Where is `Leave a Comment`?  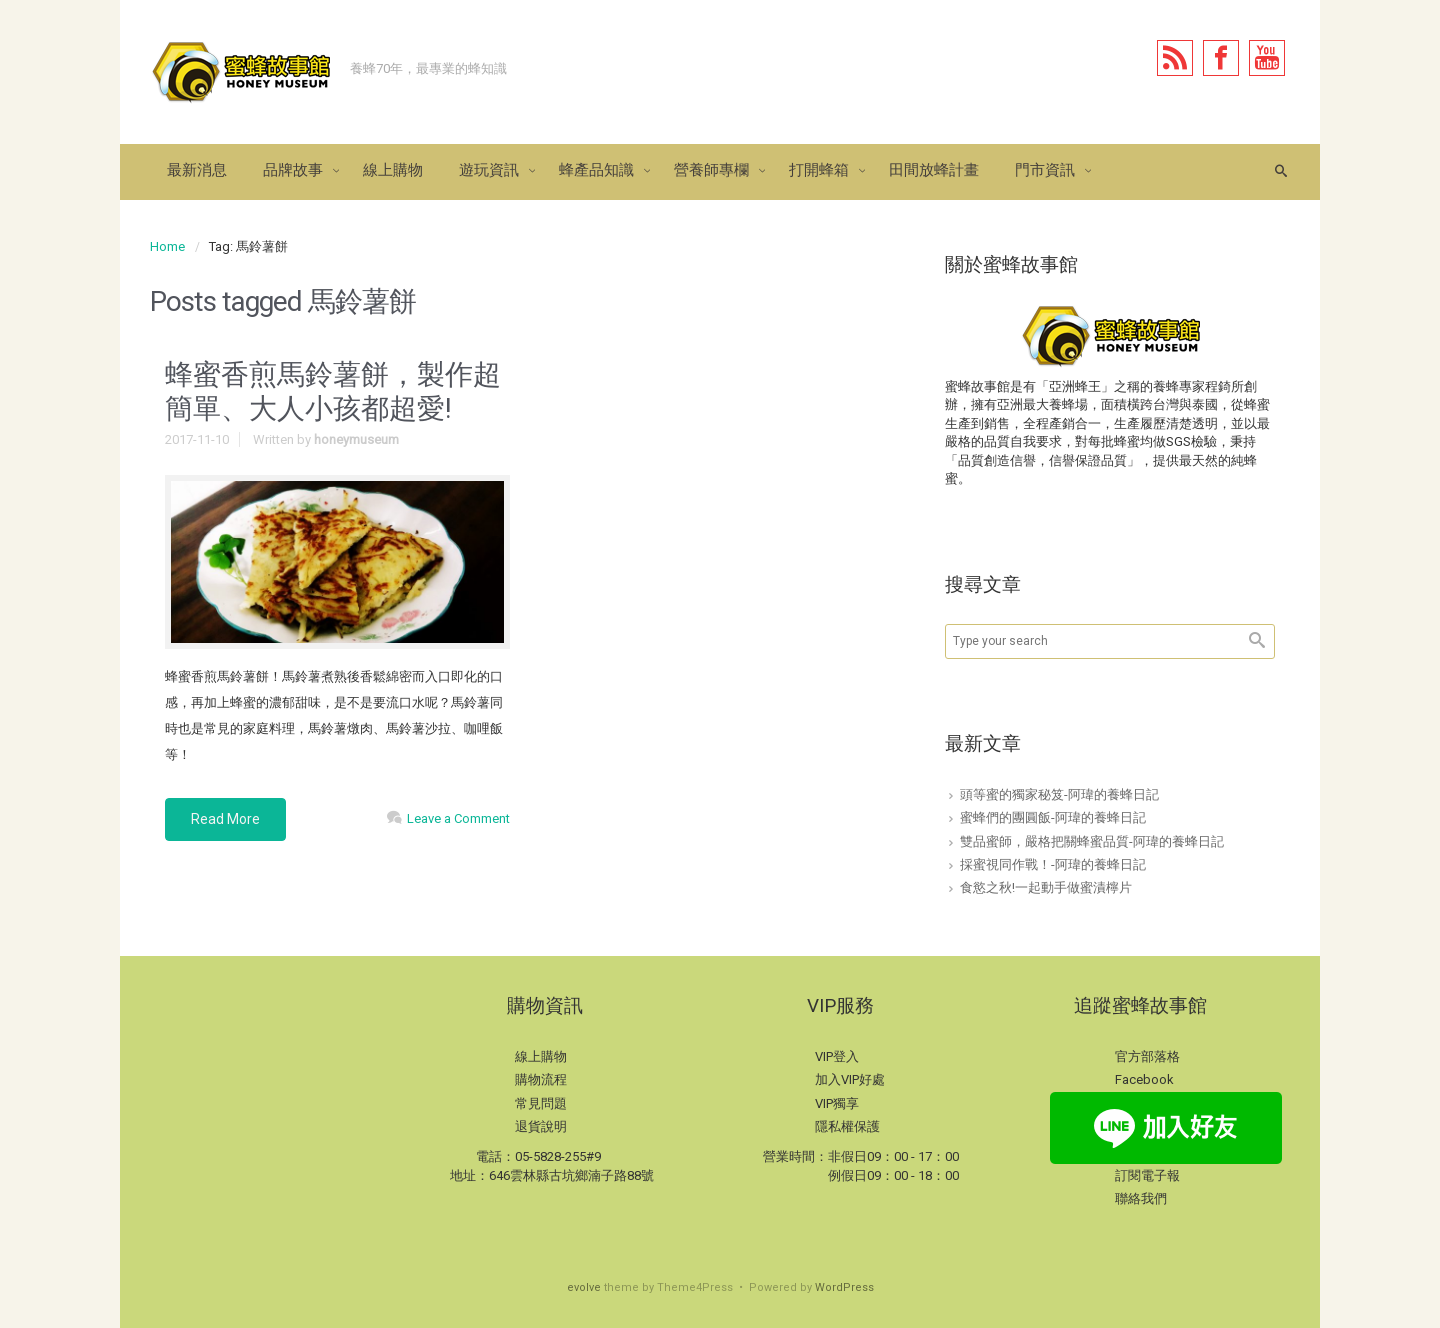
Leave a Comment is located at coordinates (458, 818).